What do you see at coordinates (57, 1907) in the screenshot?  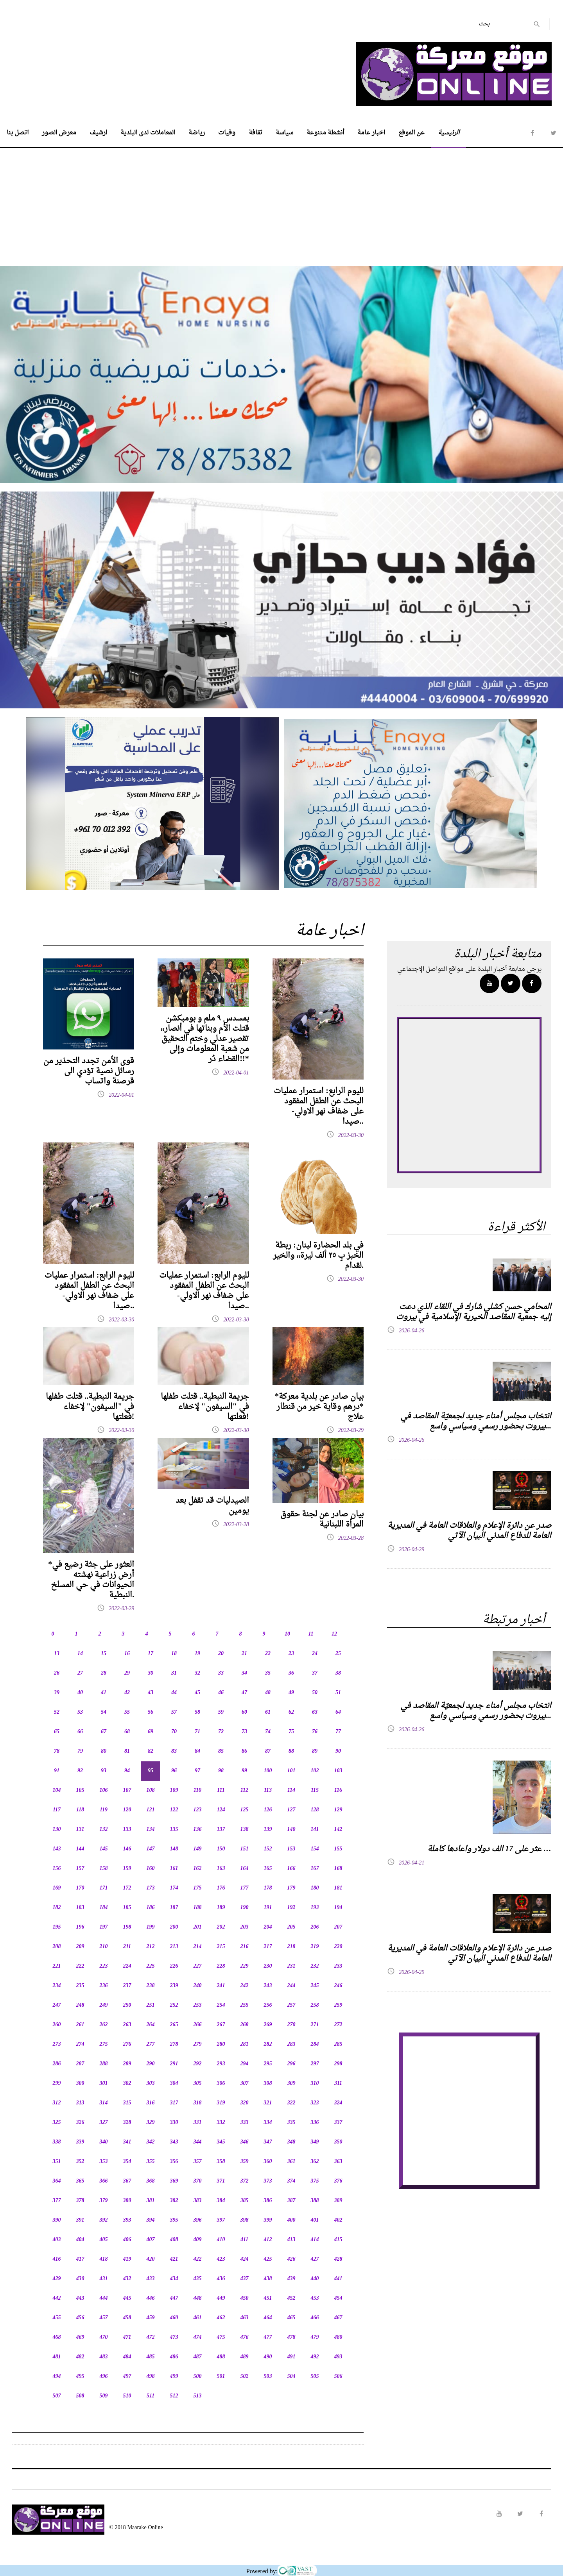 I see `182` at bounding box center [57, 1907].